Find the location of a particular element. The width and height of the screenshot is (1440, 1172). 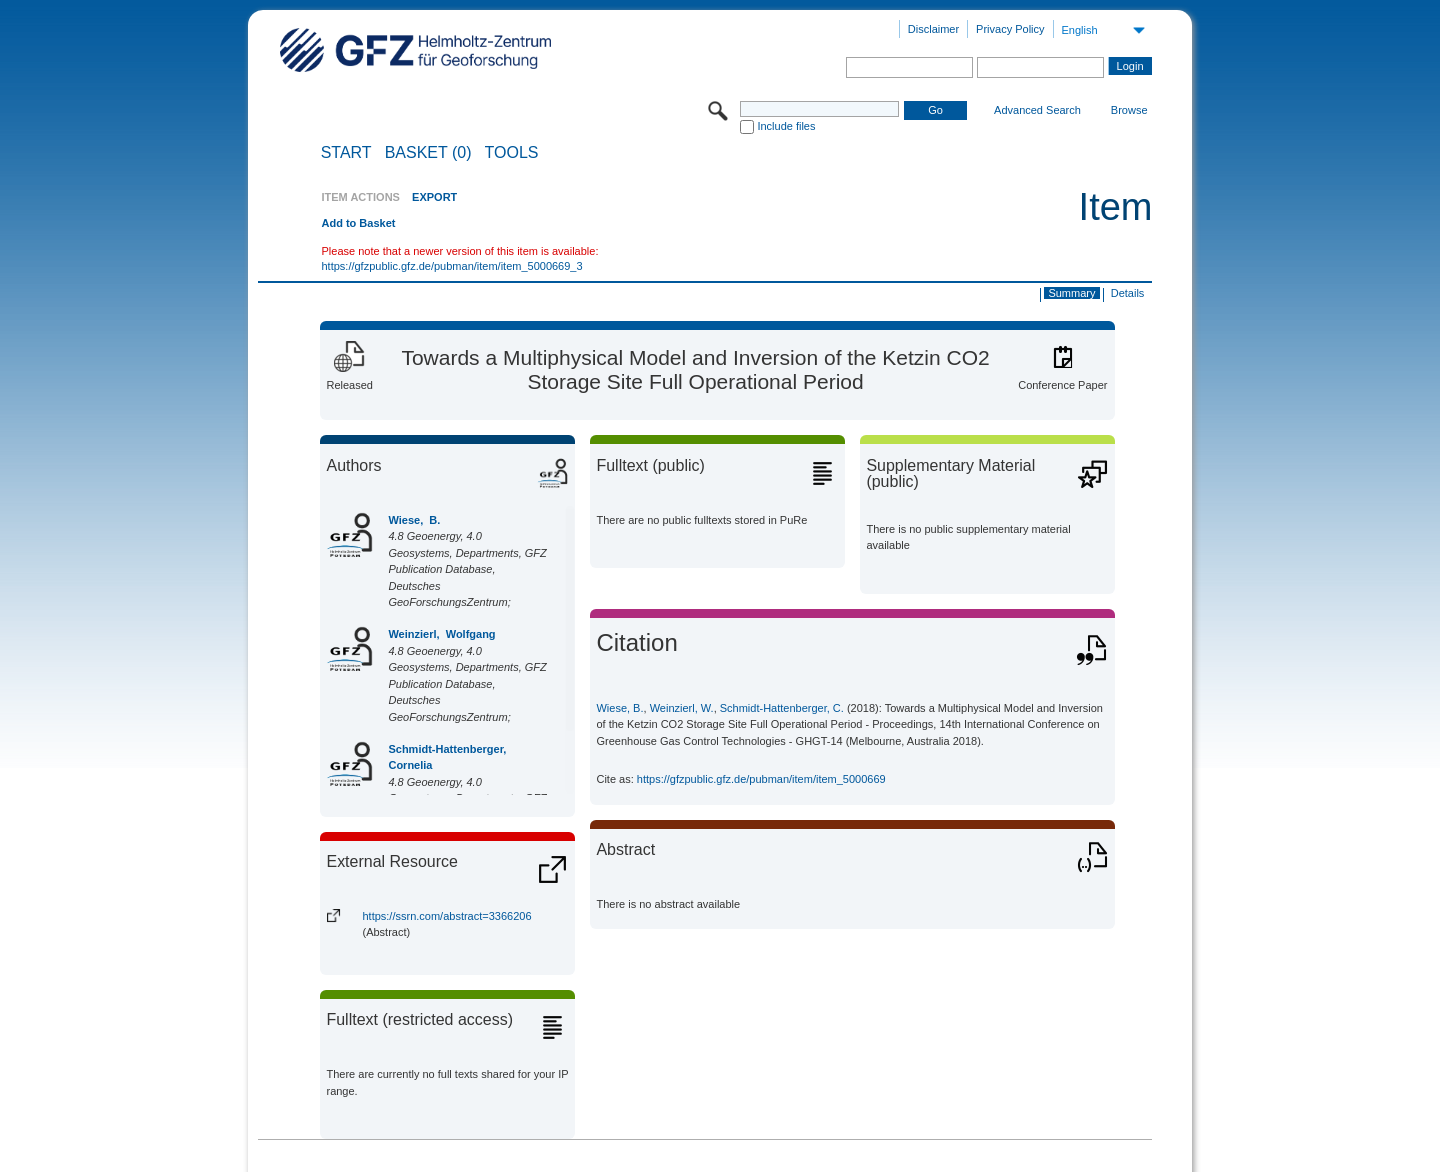

BASKET (0) is located at coordinates (428, 153).